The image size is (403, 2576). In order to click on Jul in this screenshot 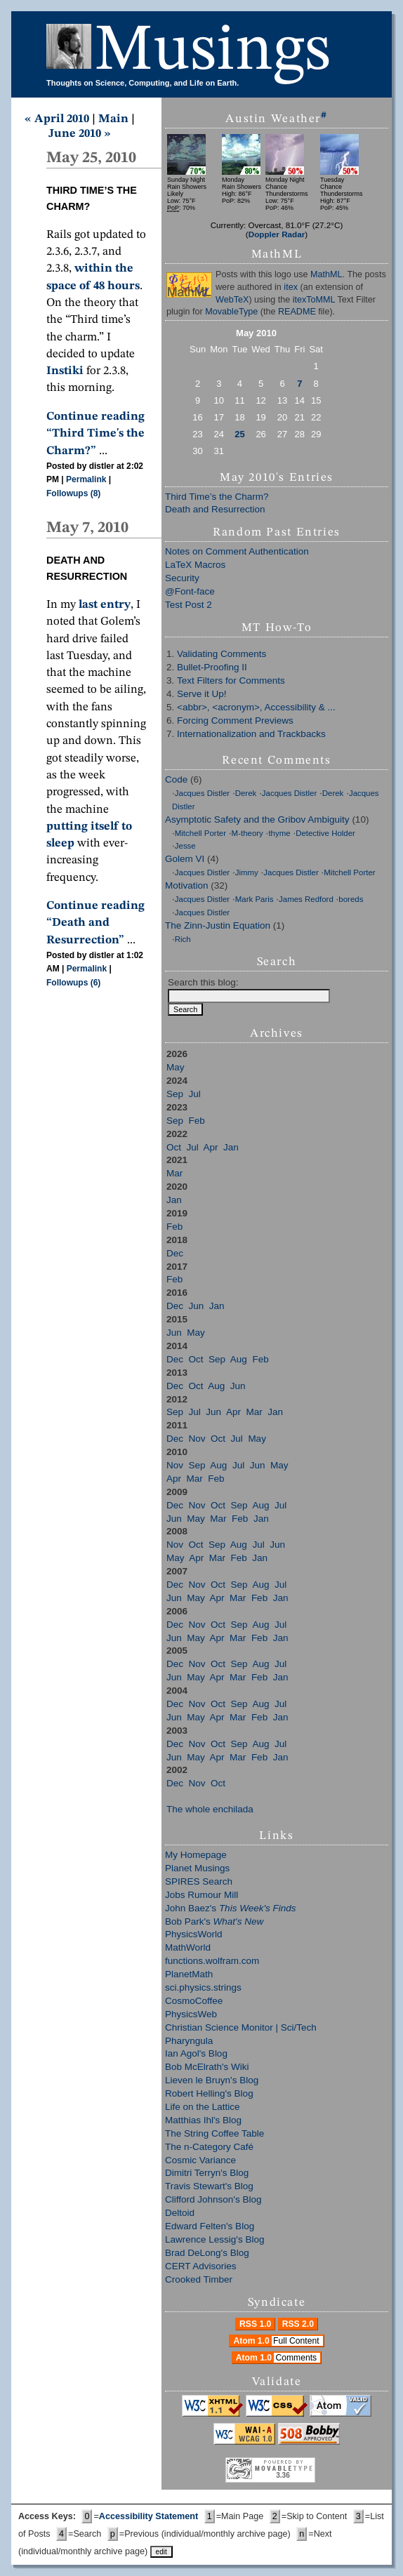, I will do `click(195, 1094)`.